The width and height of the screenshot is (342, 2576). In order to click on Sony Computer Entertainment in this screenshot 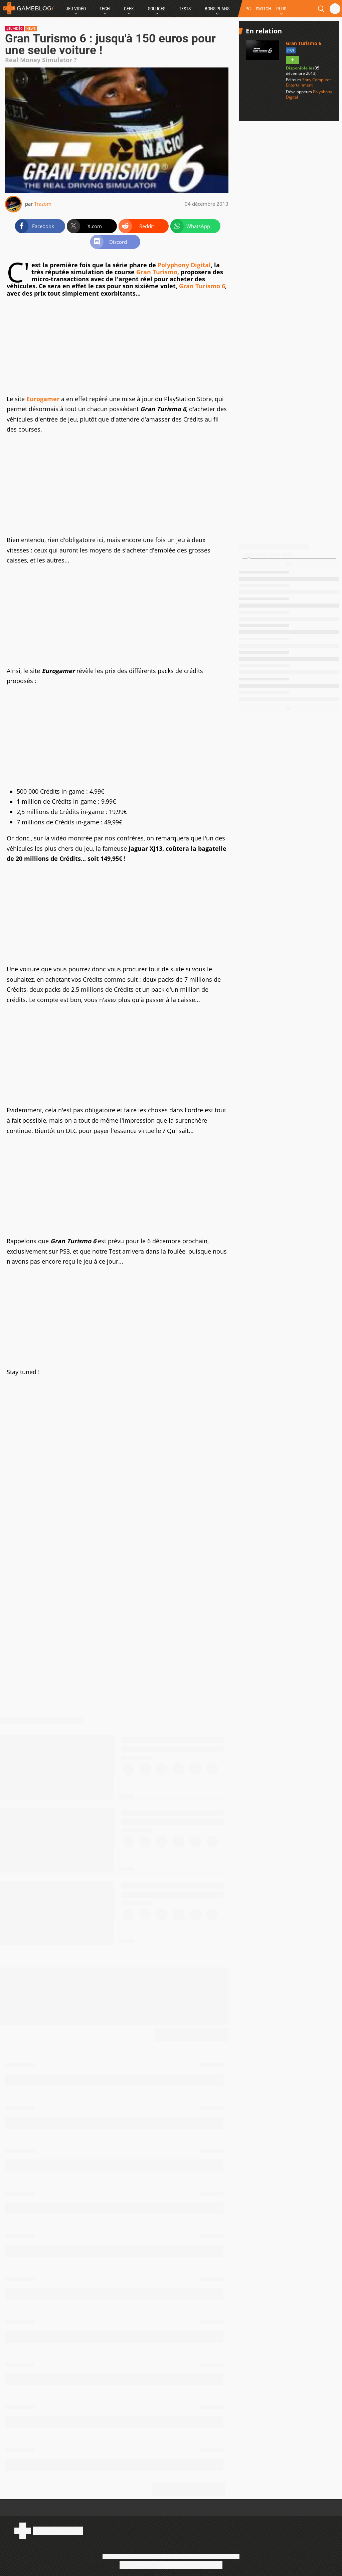, I will do `click(308, 82)`.